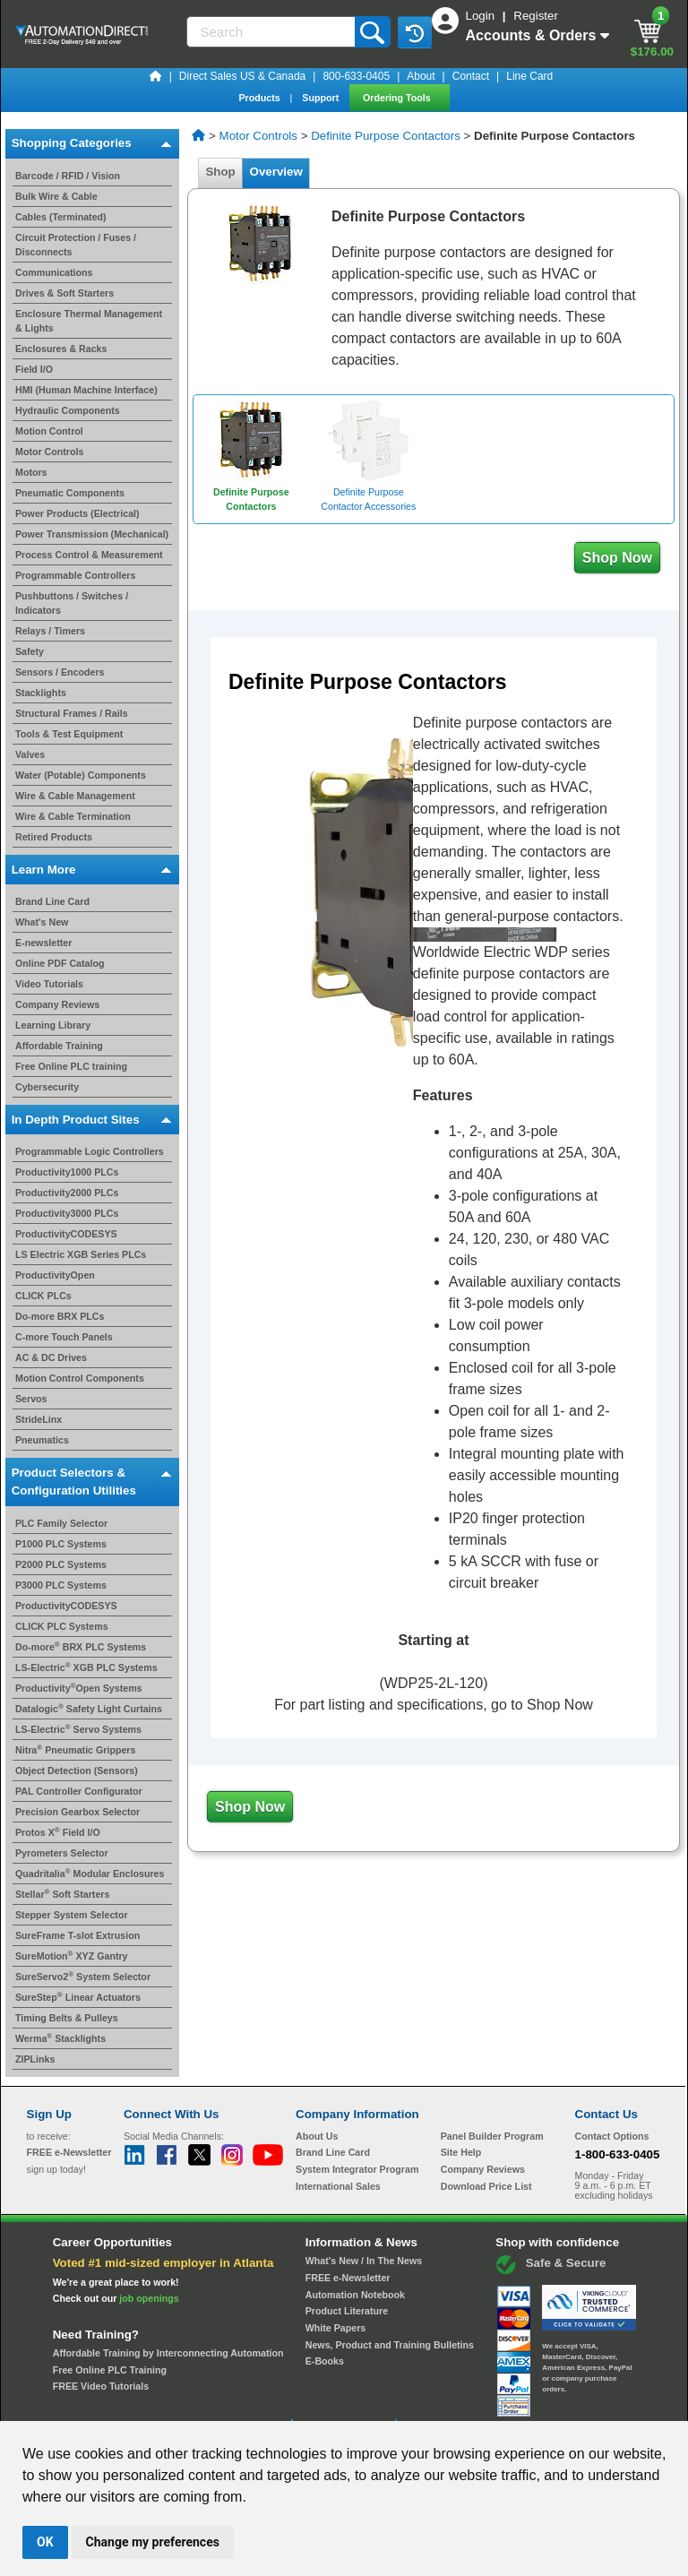 This screenshot has width=688, height=2576. What do you see at coordinates (49, 983) in the screenshot?
I see `Video Tutorials` at bounding box center [49, 983].